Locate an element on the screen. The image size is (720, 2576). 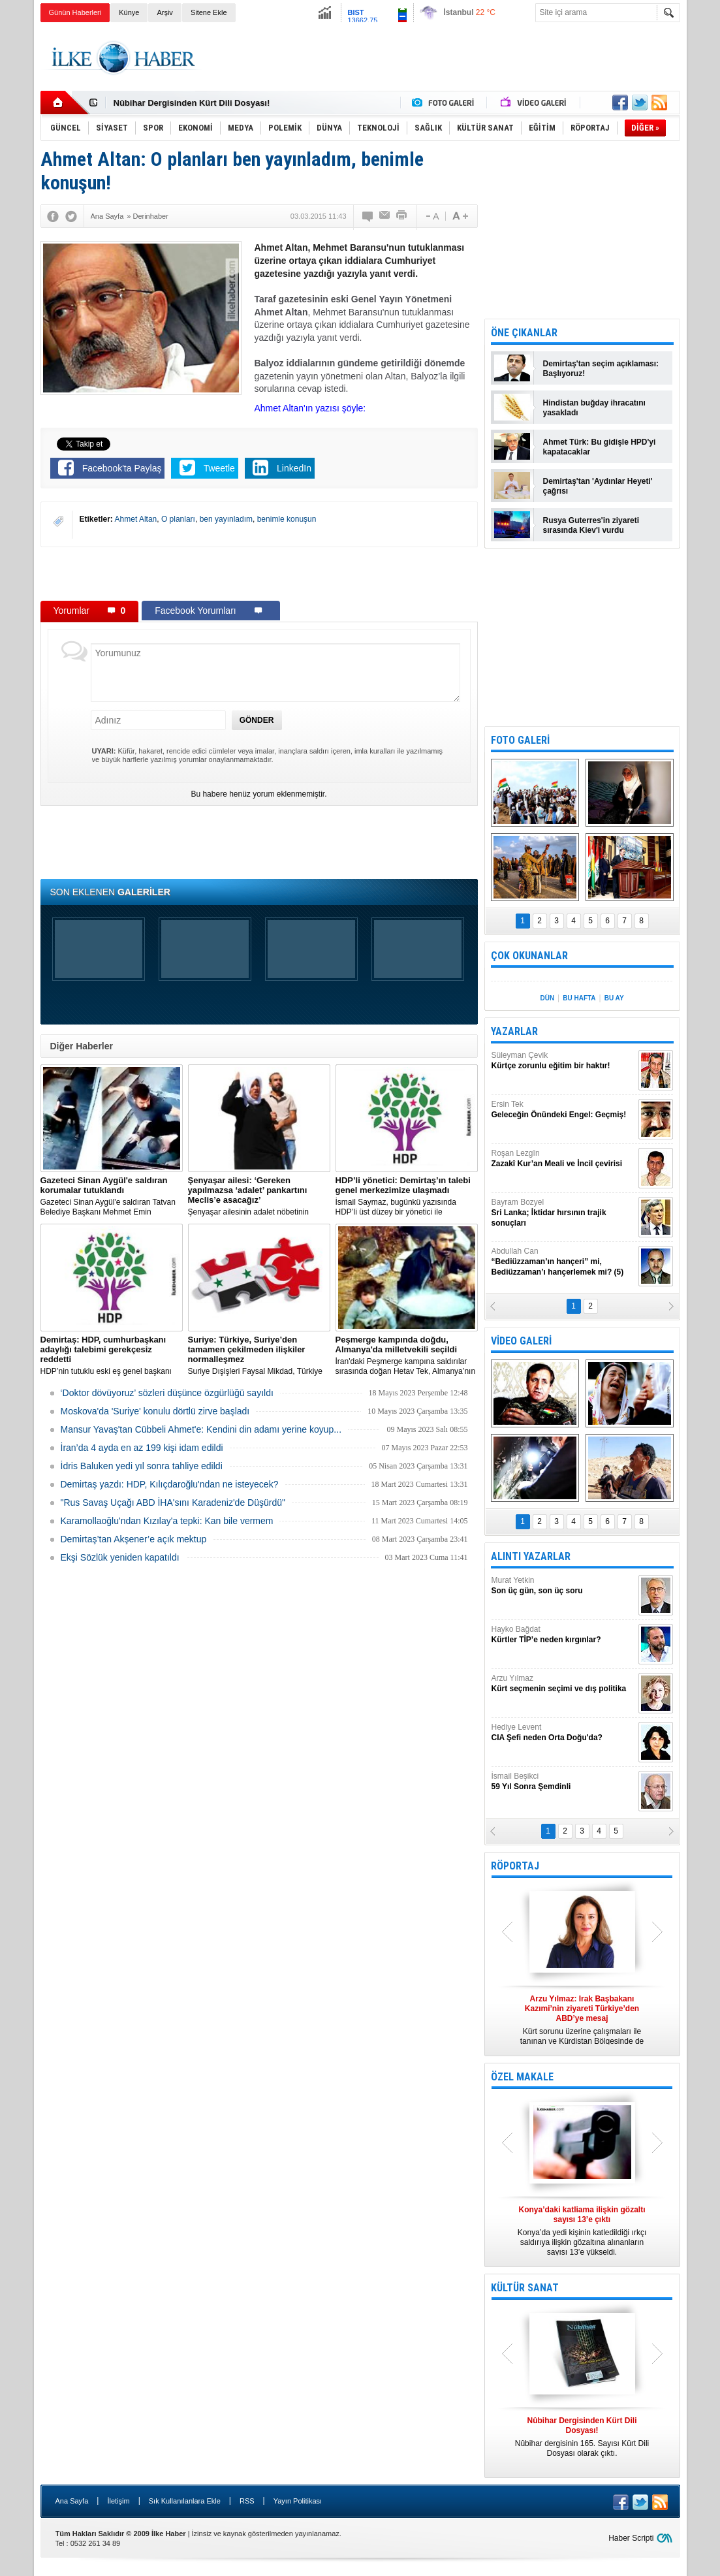
ÖZEL MAKALE is located at coordinates (522, 2077).